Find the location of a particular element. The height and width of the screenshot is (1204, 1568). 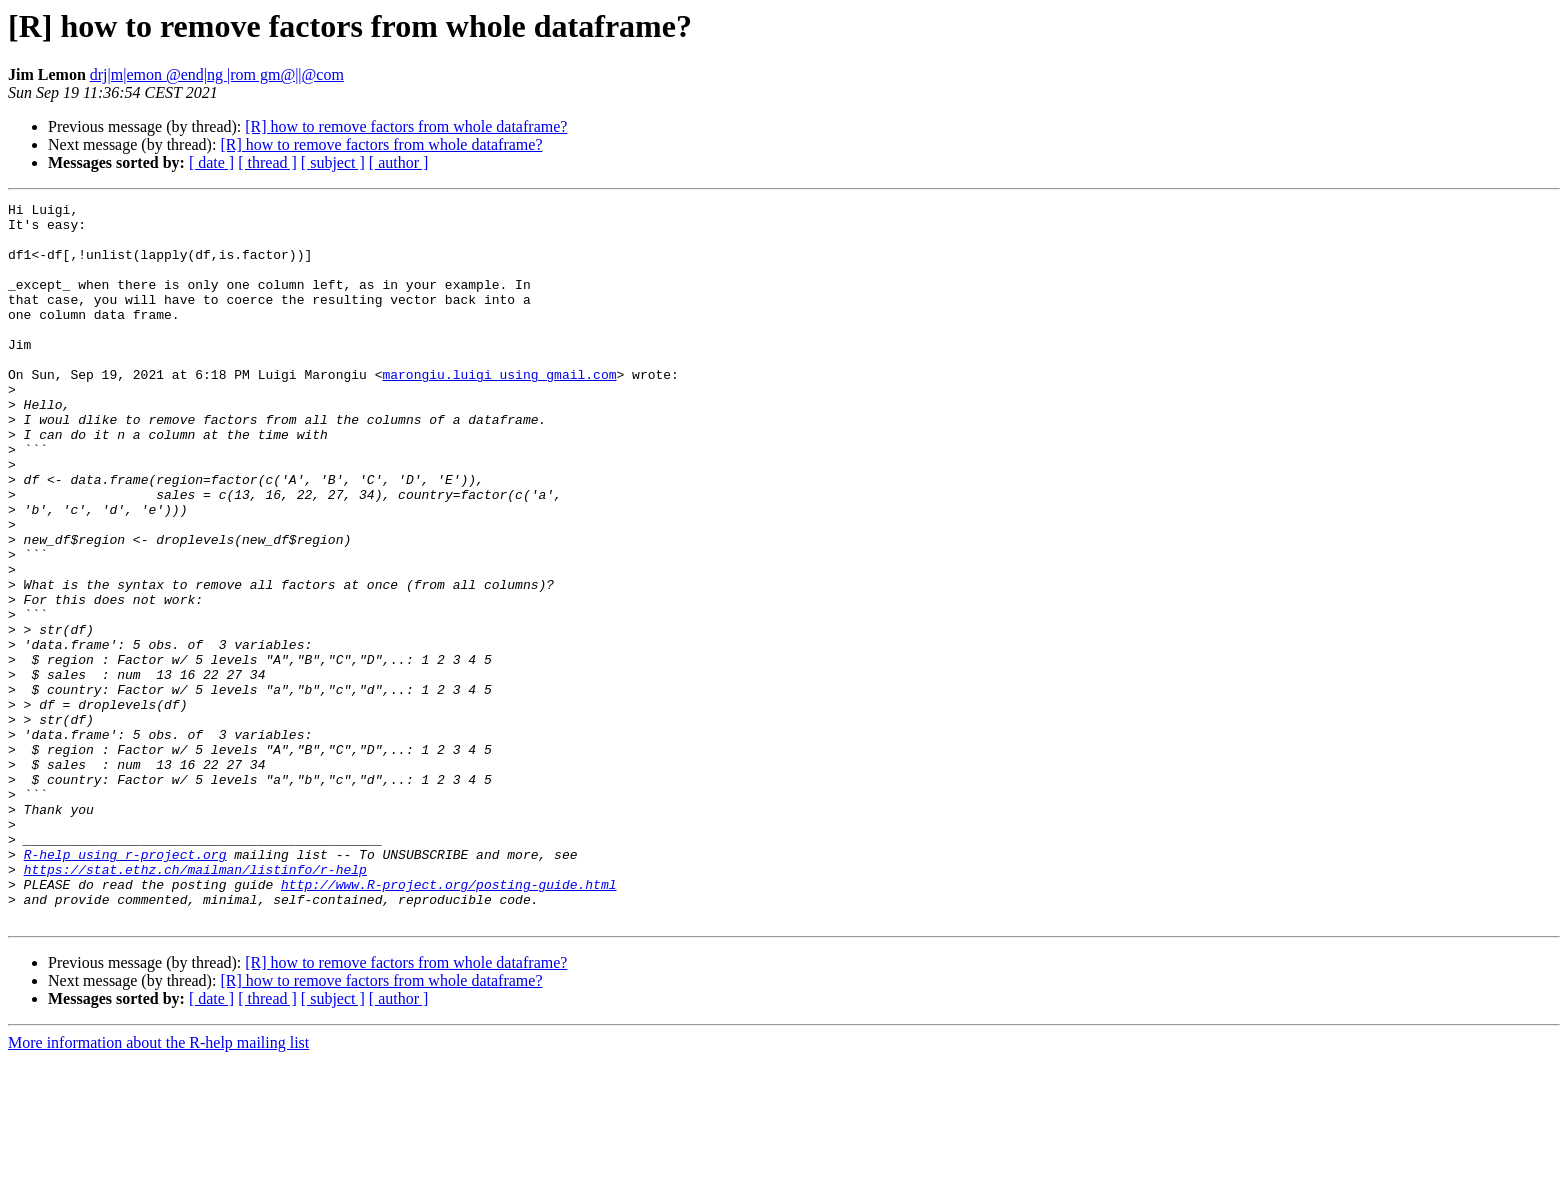

[R] how to remove factors from whole dataframe? is located at coordinates (406, 126).